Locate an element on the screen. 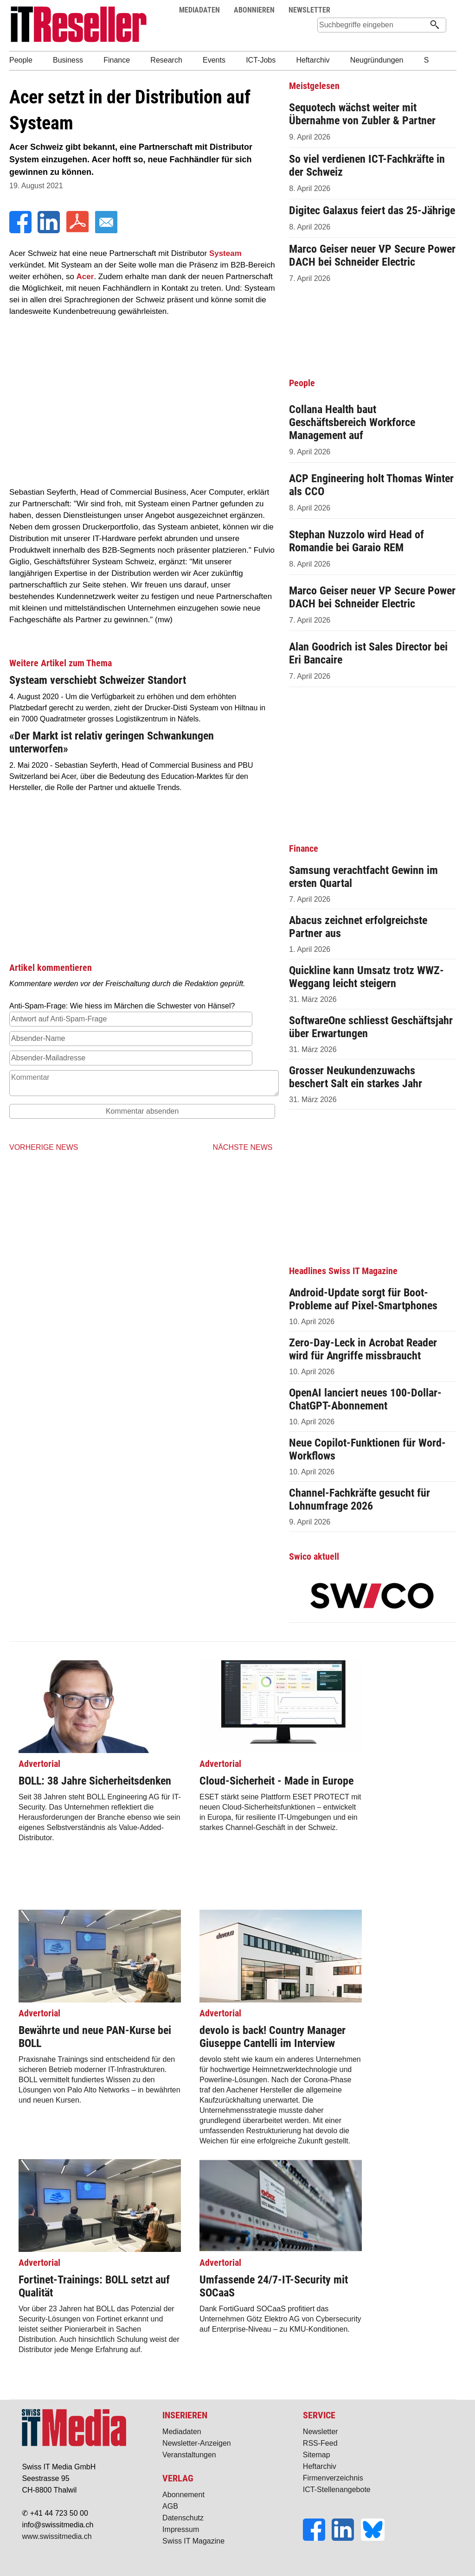 This screenshot has height=2576, width=475. Mediadaten is located at coordinates (181, 2432).